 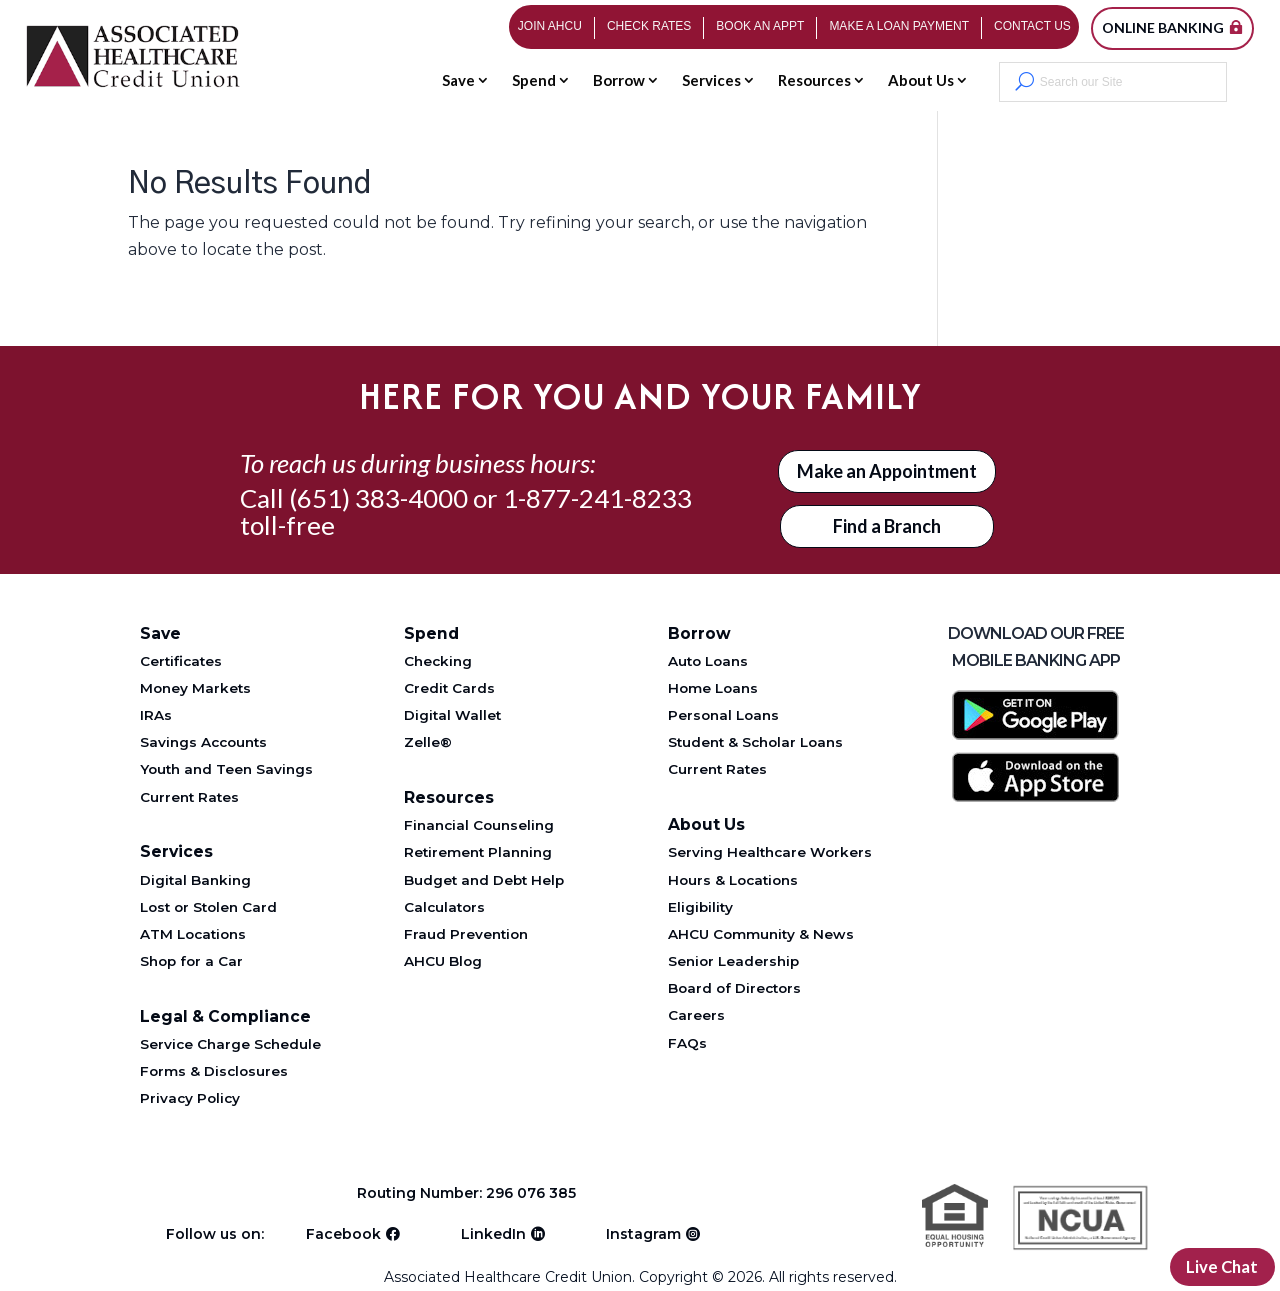 I want to click on Routing Number: 296 076 385, so click(x=470, y=1193).